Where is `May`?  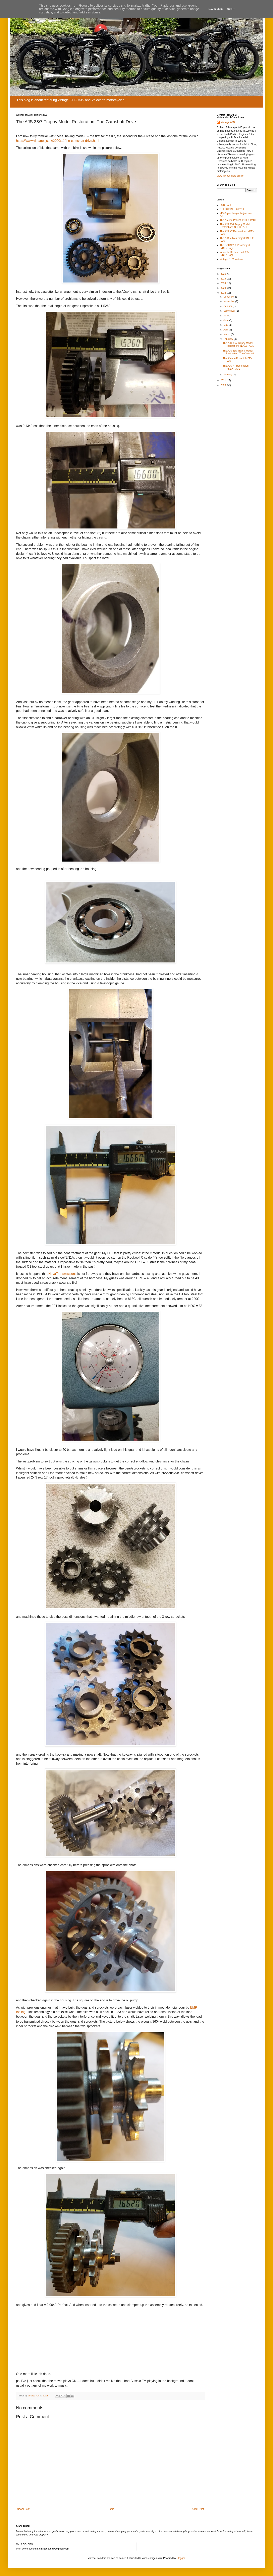 May is located at coordinates (226, 324).